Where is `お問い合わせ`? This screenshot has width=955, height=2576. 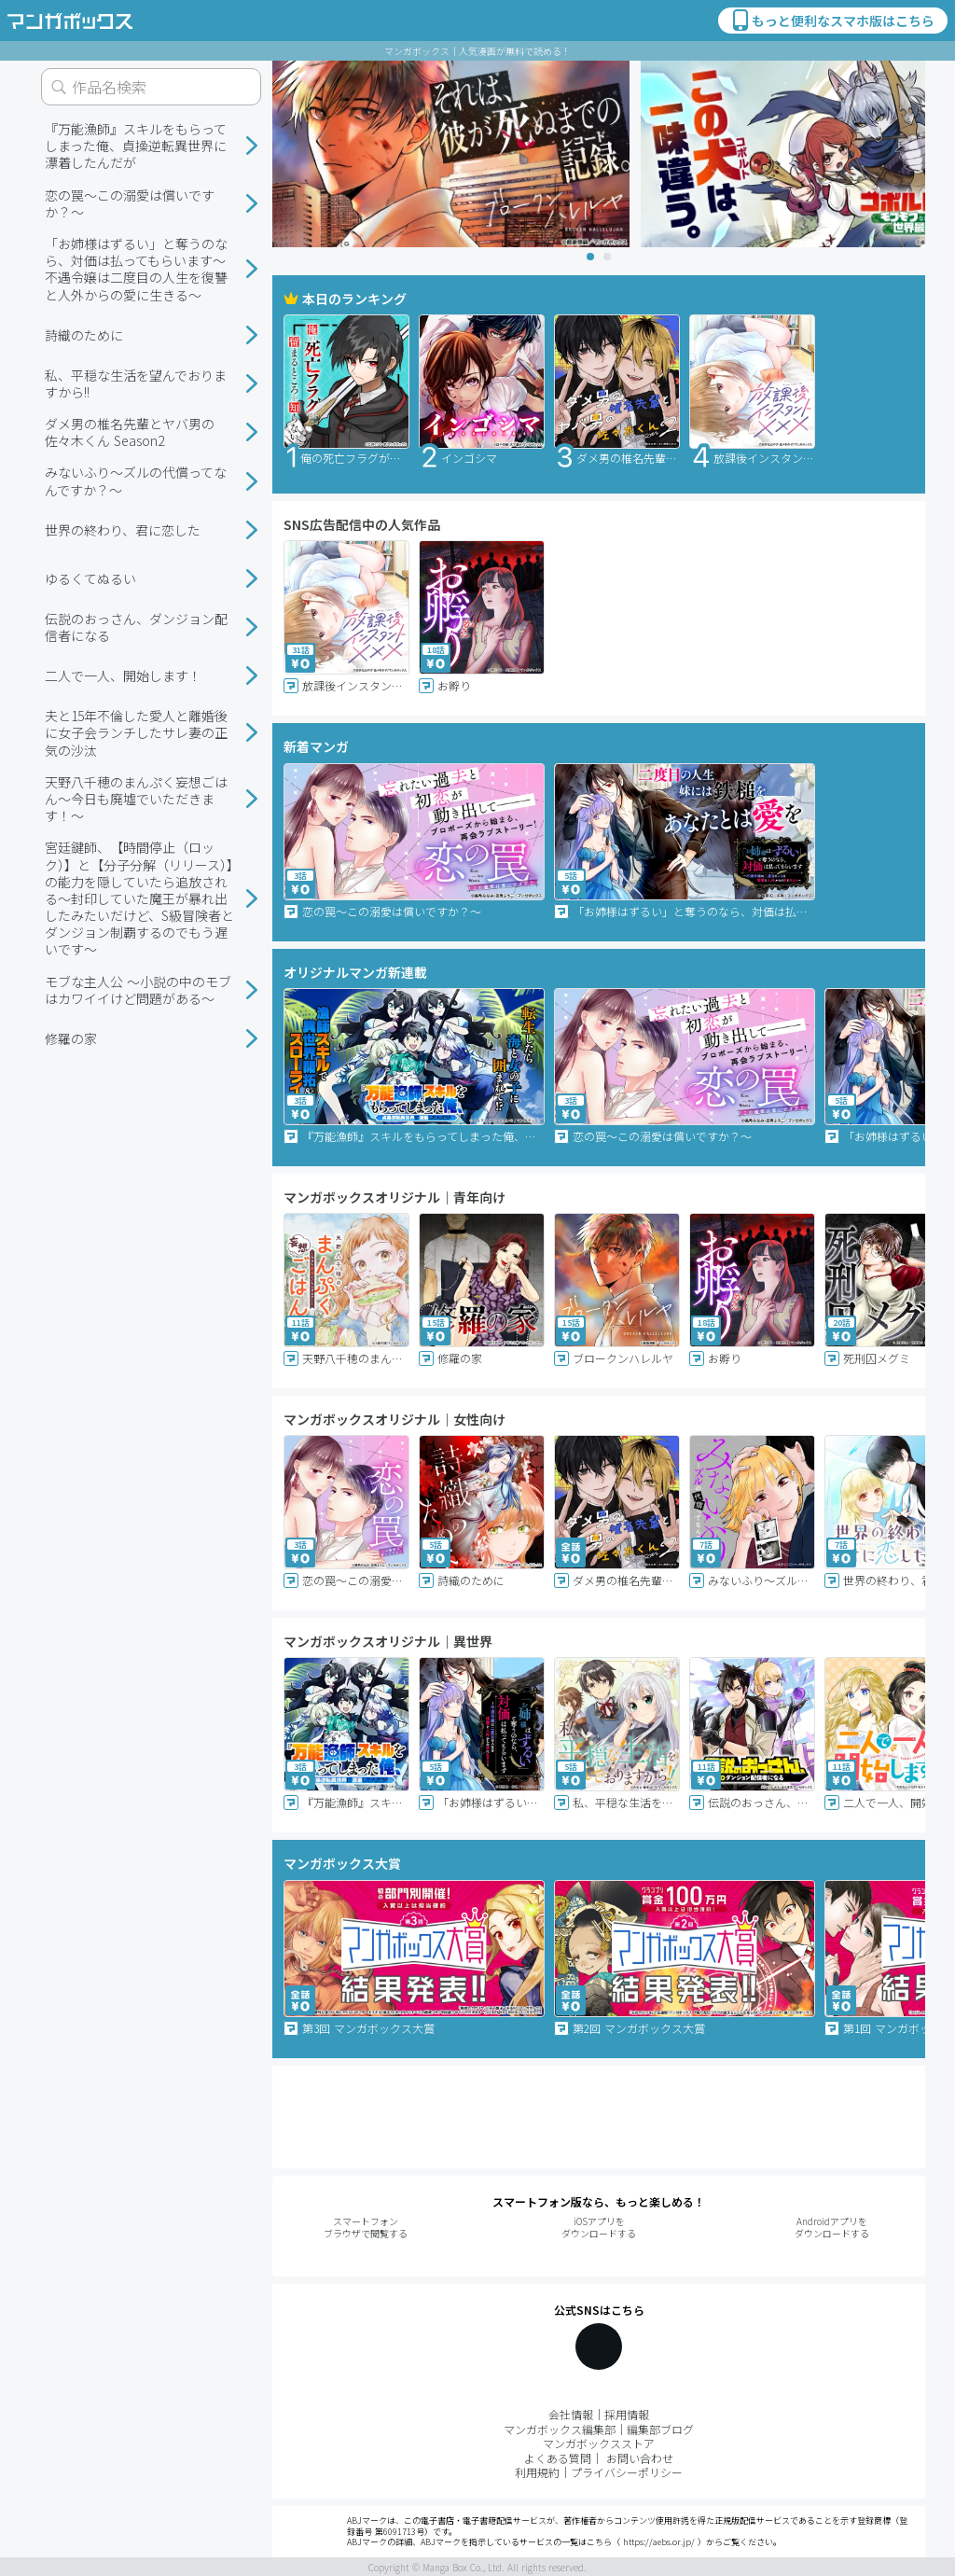 お問い合わせ is located at coordinates (639, 2458).